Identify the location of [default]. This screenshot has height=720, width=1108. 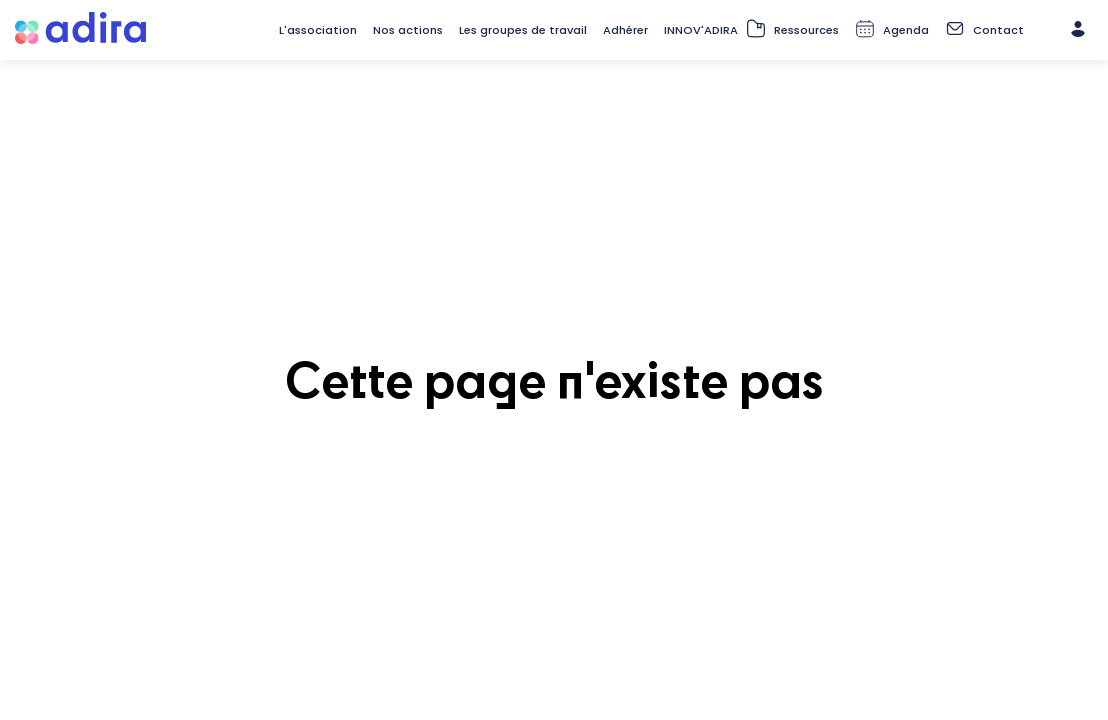
(625, 30).